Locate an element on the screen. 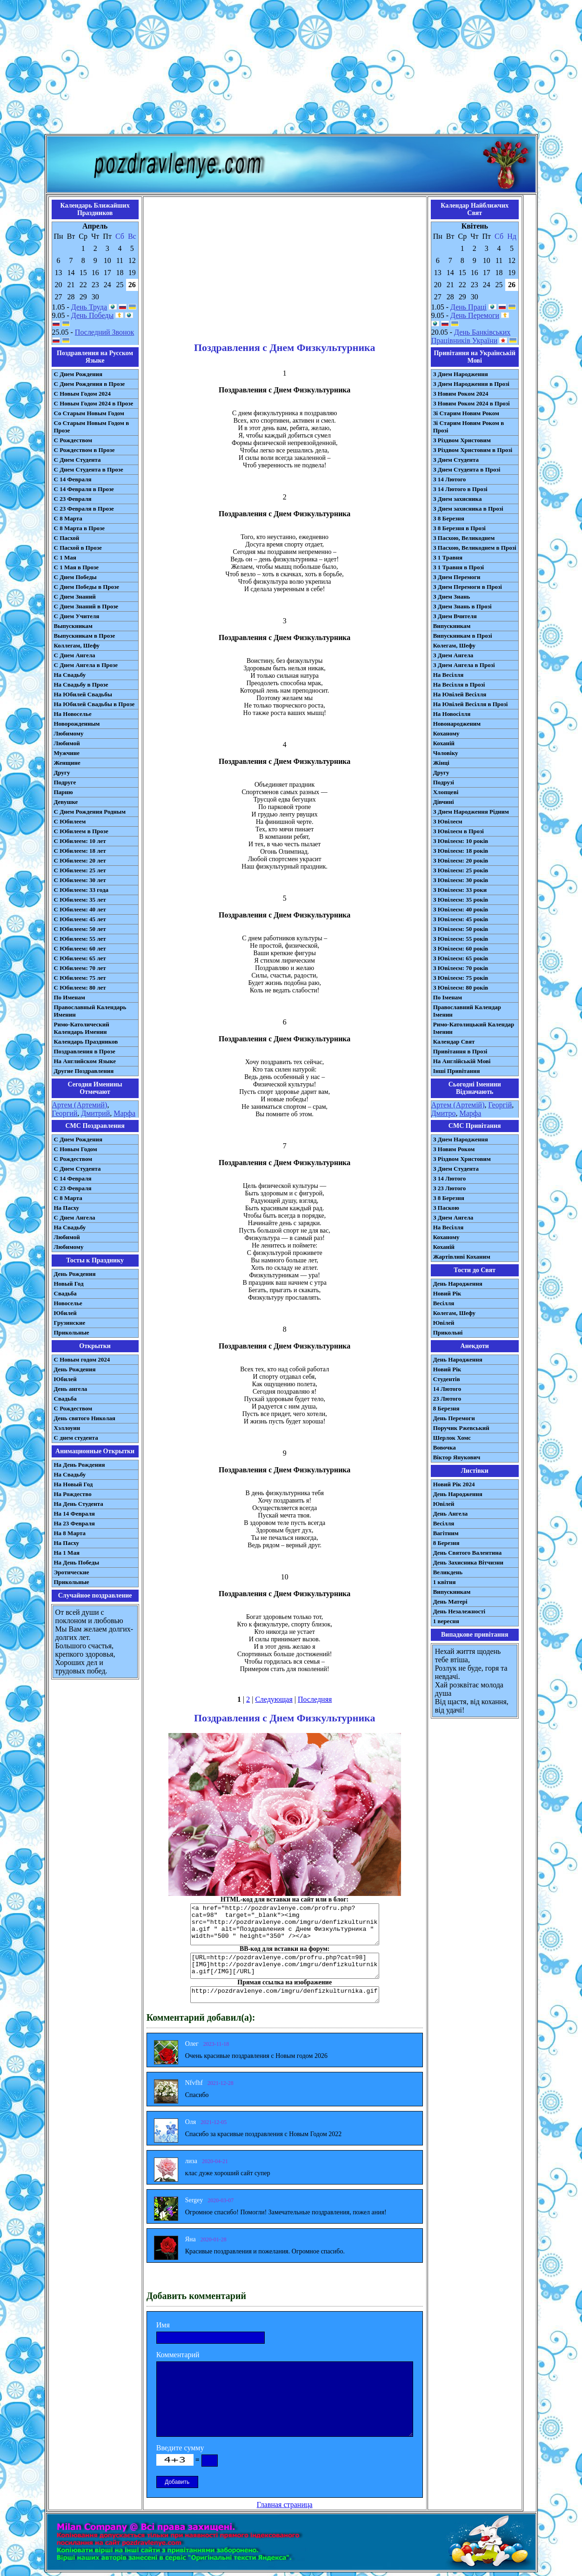 The height and width of the screenshot is (2576, 582). Дмитрий is located at coordinates (95, 1113).